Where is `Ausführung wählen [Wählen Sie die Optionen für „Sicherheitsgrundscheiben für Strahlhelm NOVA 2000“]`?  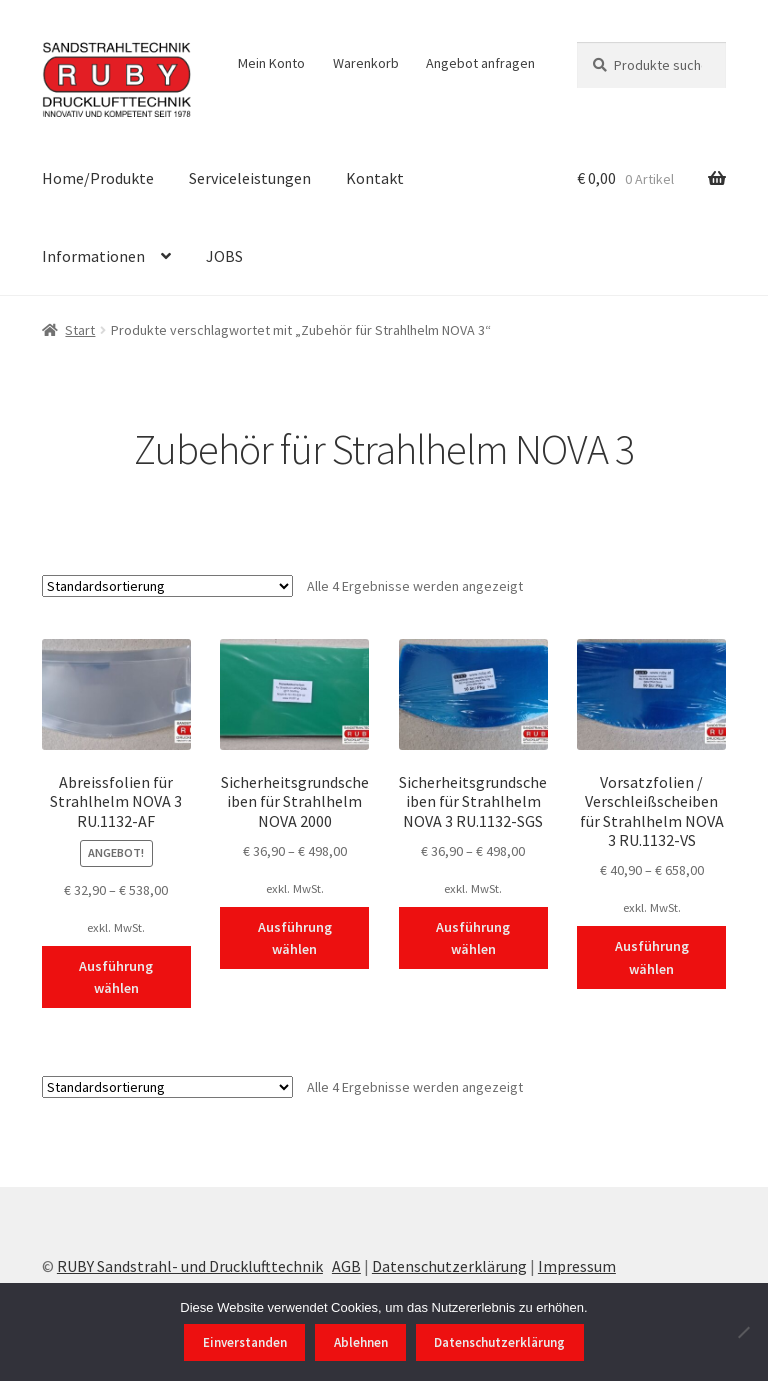 Ausführung wählen [Wählen Sie die Optionen für „Sicherheitsgrundscheiben für Strahlhelm NOVA 2000“] is located at coordinates (295, 938).